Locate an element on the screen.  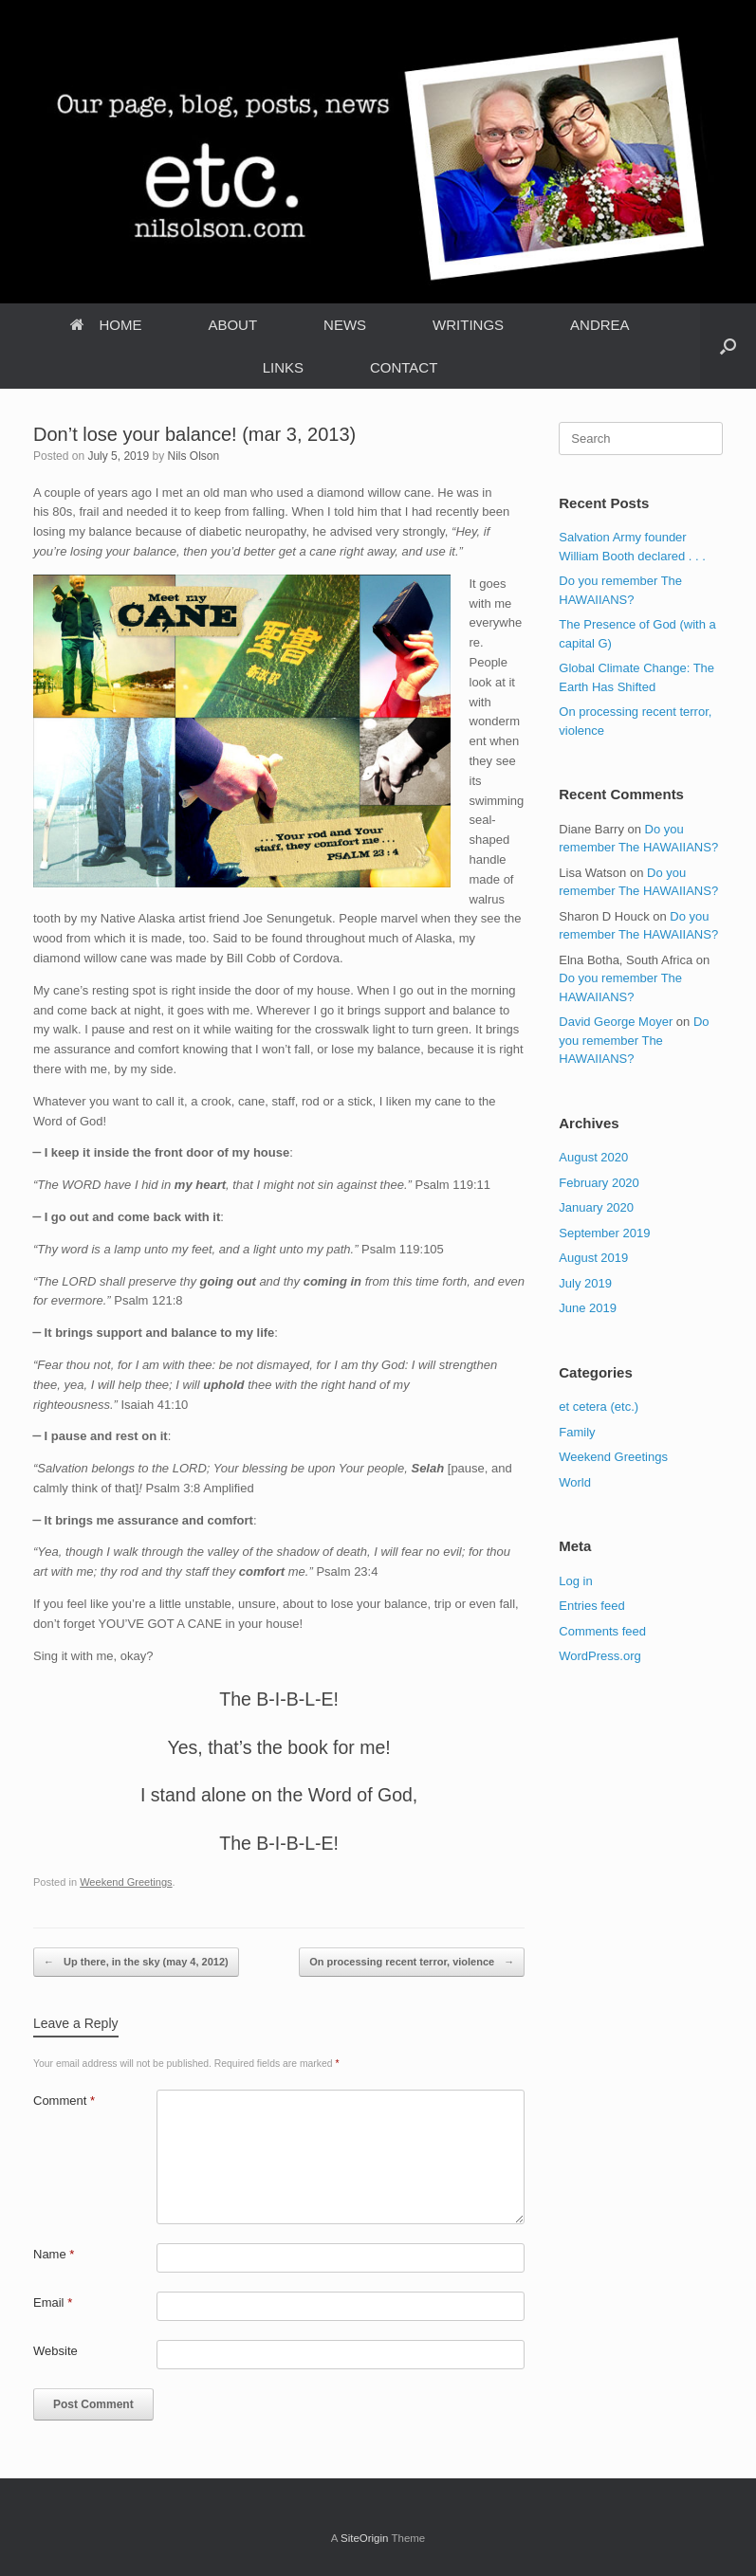
On processing recent terror, violence is located at coordinates (411, 1962).